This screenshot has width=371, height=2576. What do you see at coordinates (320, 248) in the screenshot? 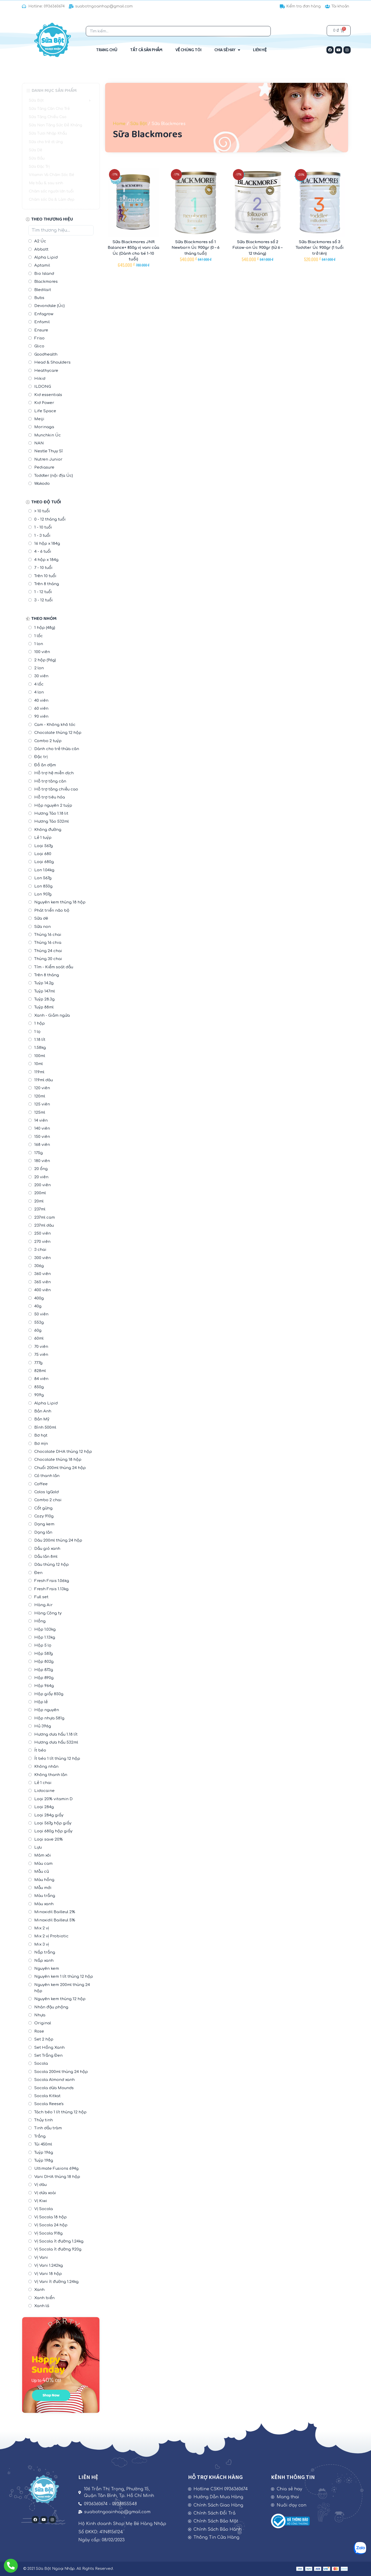
I see `Sữa Blackmores số 3 Toddler Úc 900gr (1 tuổi trở lên)` at bounding box center [320, 248].